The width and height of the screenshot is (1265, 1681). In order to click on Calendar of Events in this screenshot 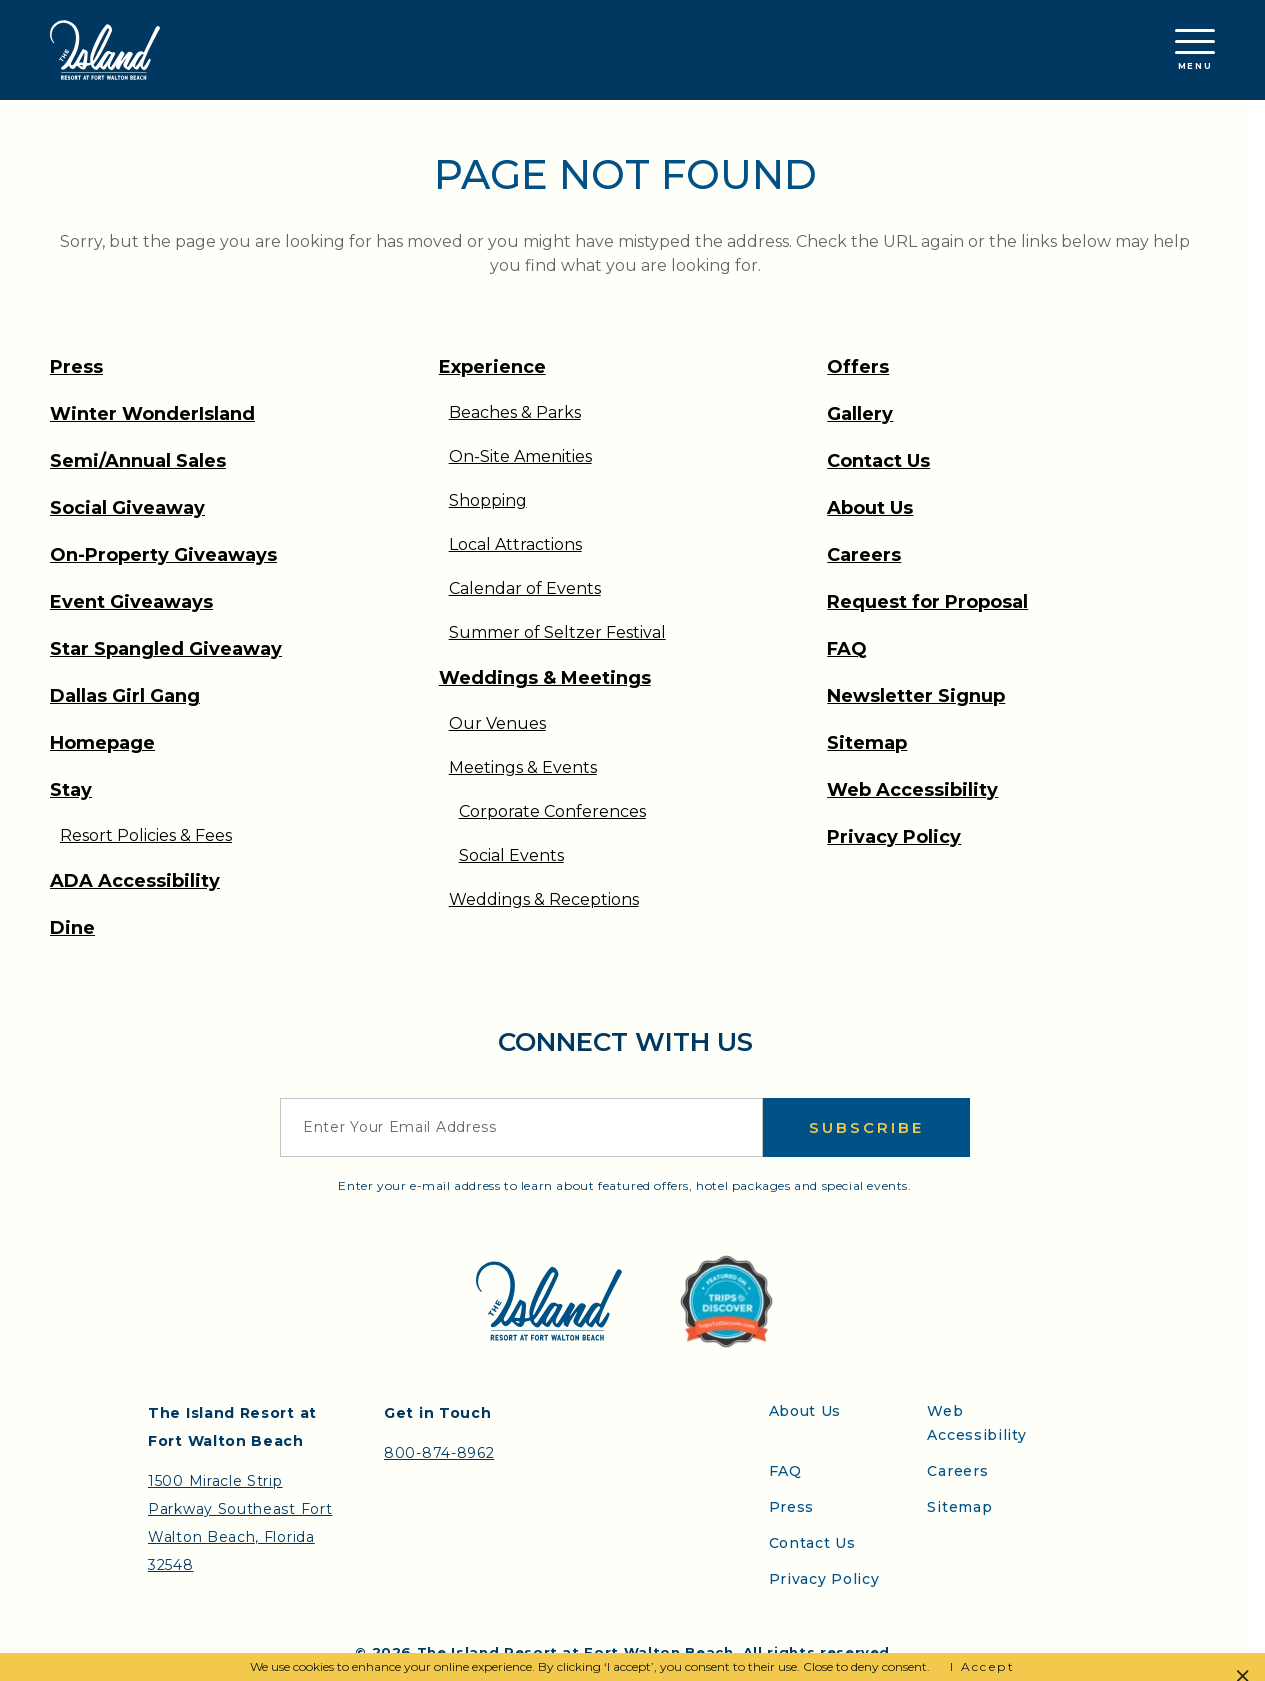, I will do `click(525, 588)`.